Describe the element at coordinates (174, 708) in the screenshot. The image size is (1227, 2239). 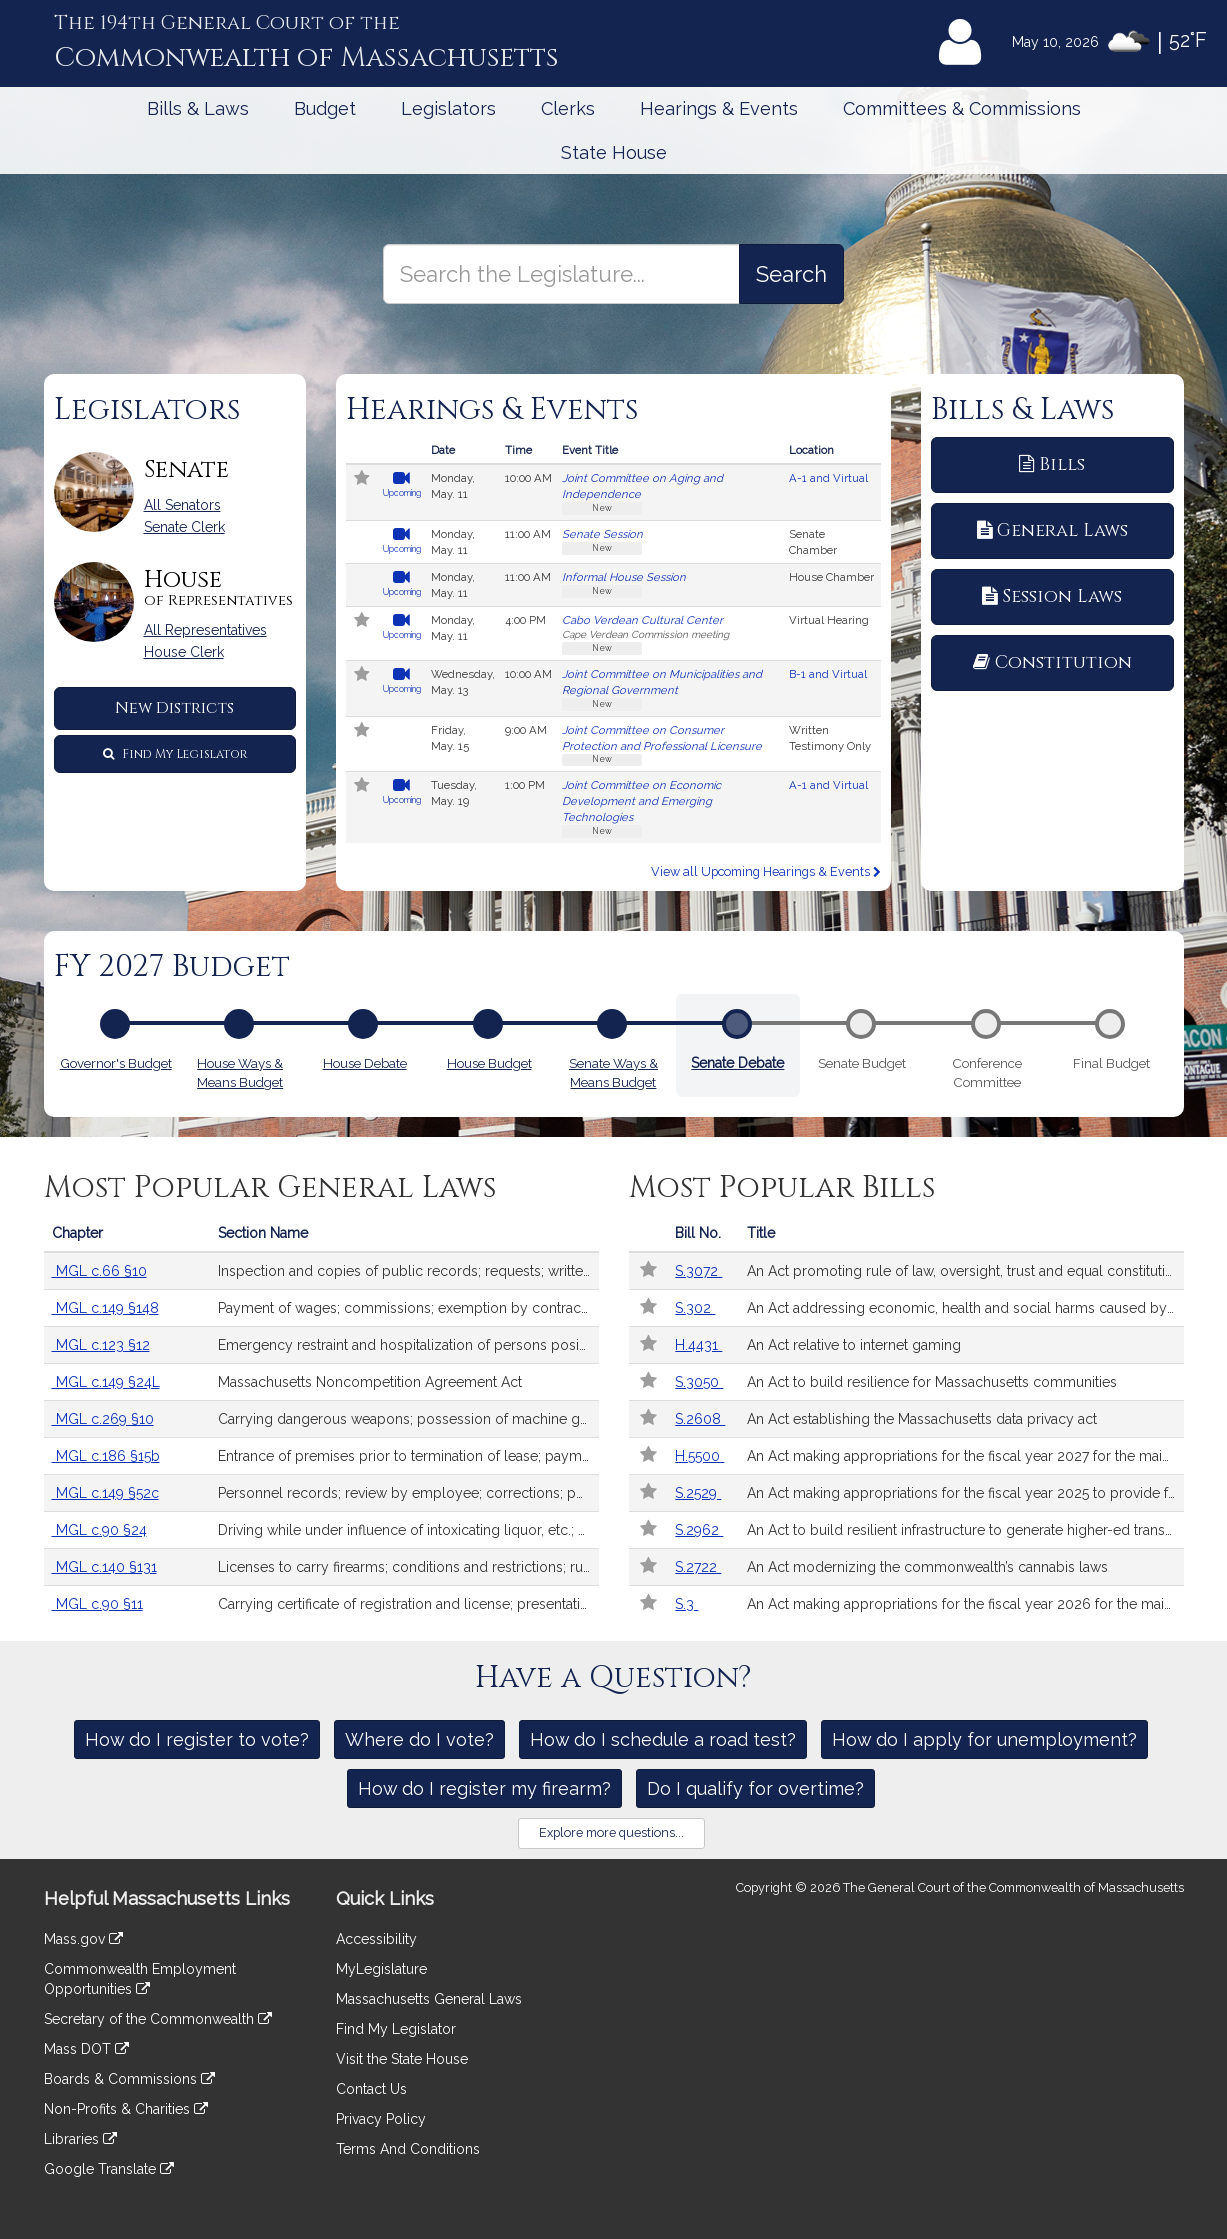
I see `New Districts` at that location.